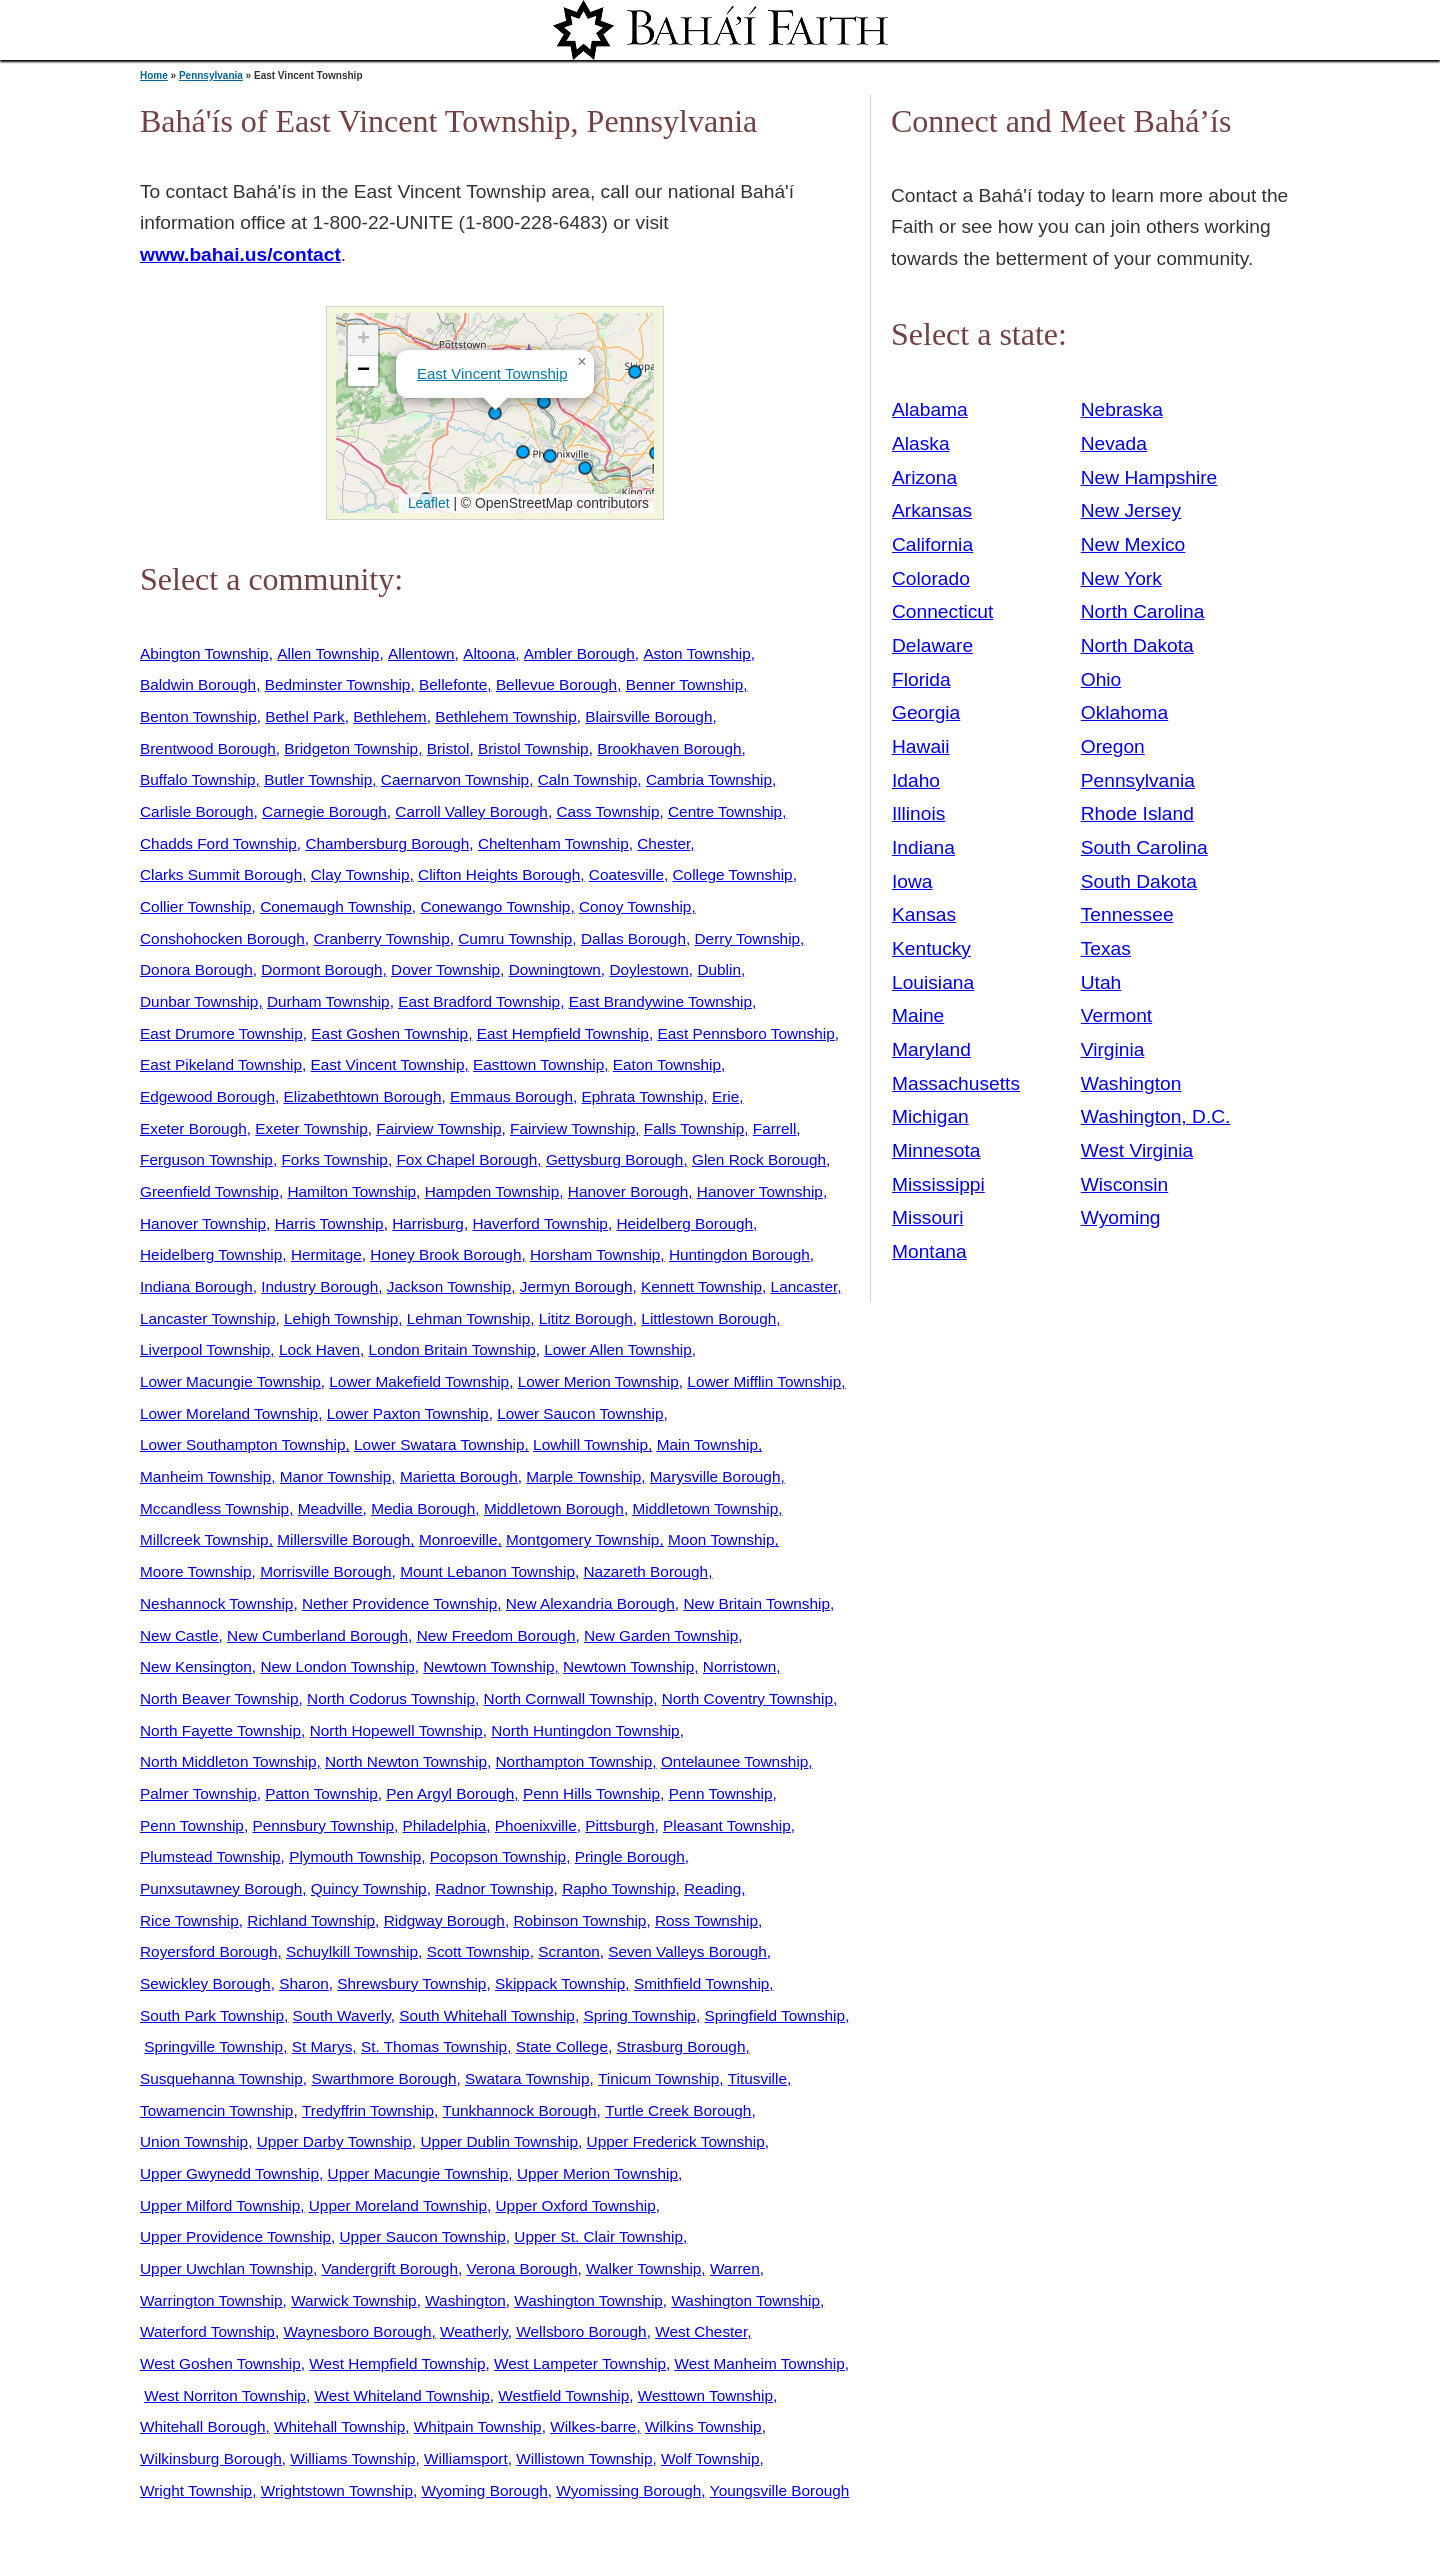  Describe the element at coordinates (617, 1349) in the screenshot. I see `Lower Allen Township` at that location.